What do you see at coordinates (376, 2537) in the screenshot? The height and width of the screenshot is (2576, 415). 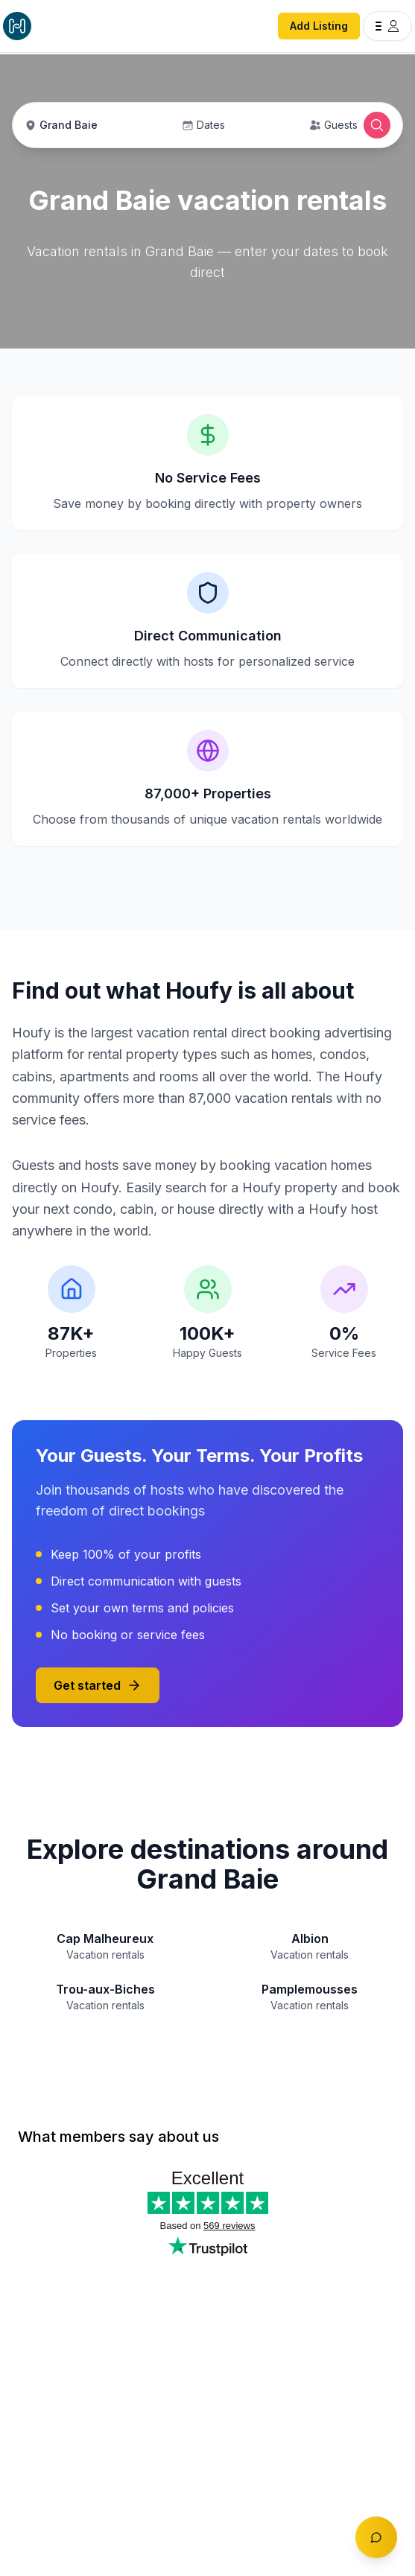 I see `[Toggle chat]` at bounding box center [376, 2537].